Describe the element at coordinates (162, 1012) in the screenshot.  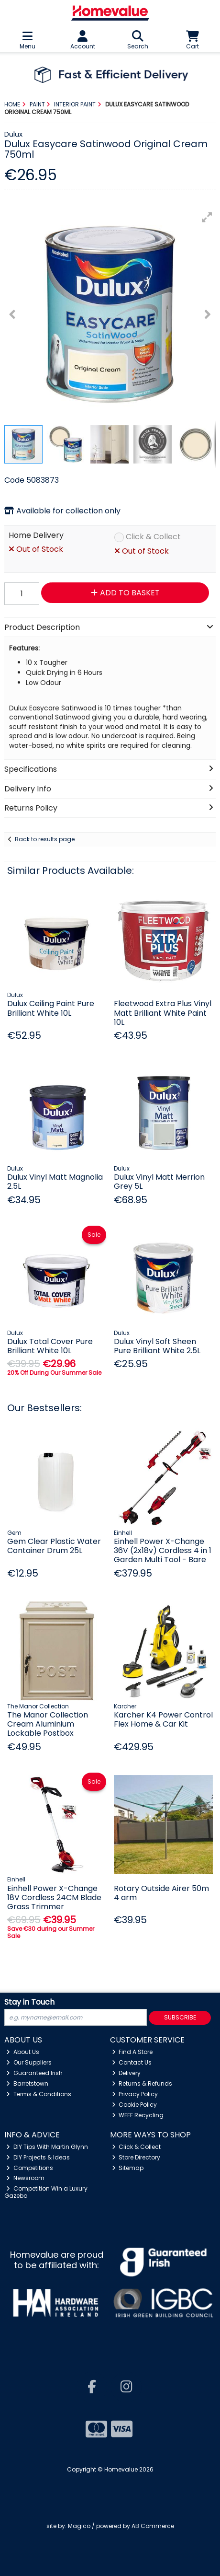
I see `Fleetwood Extra Plus Vinyl Matt Brilliant White Paint 10L` at that location.